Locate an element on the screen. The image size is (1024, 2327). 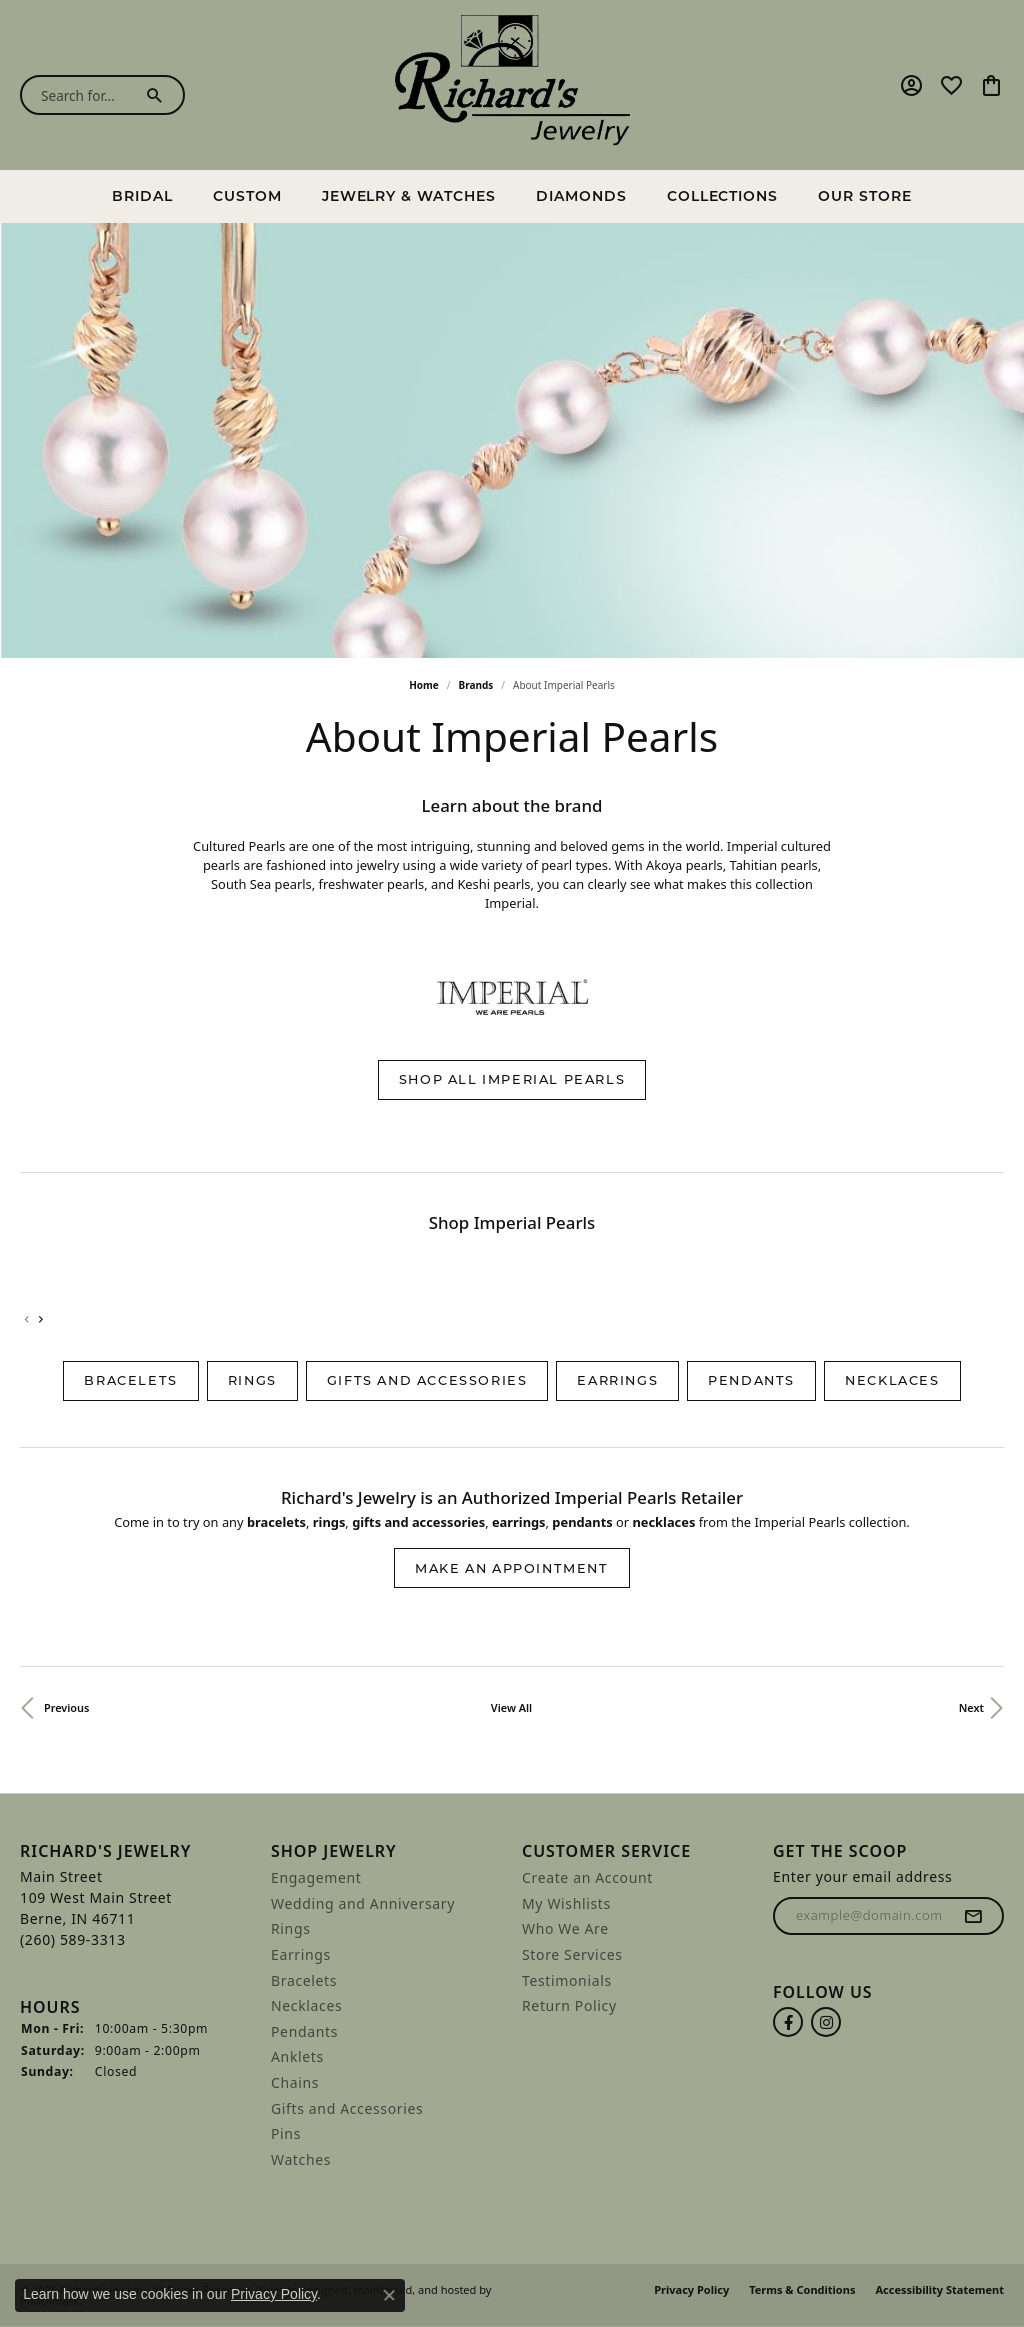
Engagement [menuitem] is located at coordinates (316, 1878).